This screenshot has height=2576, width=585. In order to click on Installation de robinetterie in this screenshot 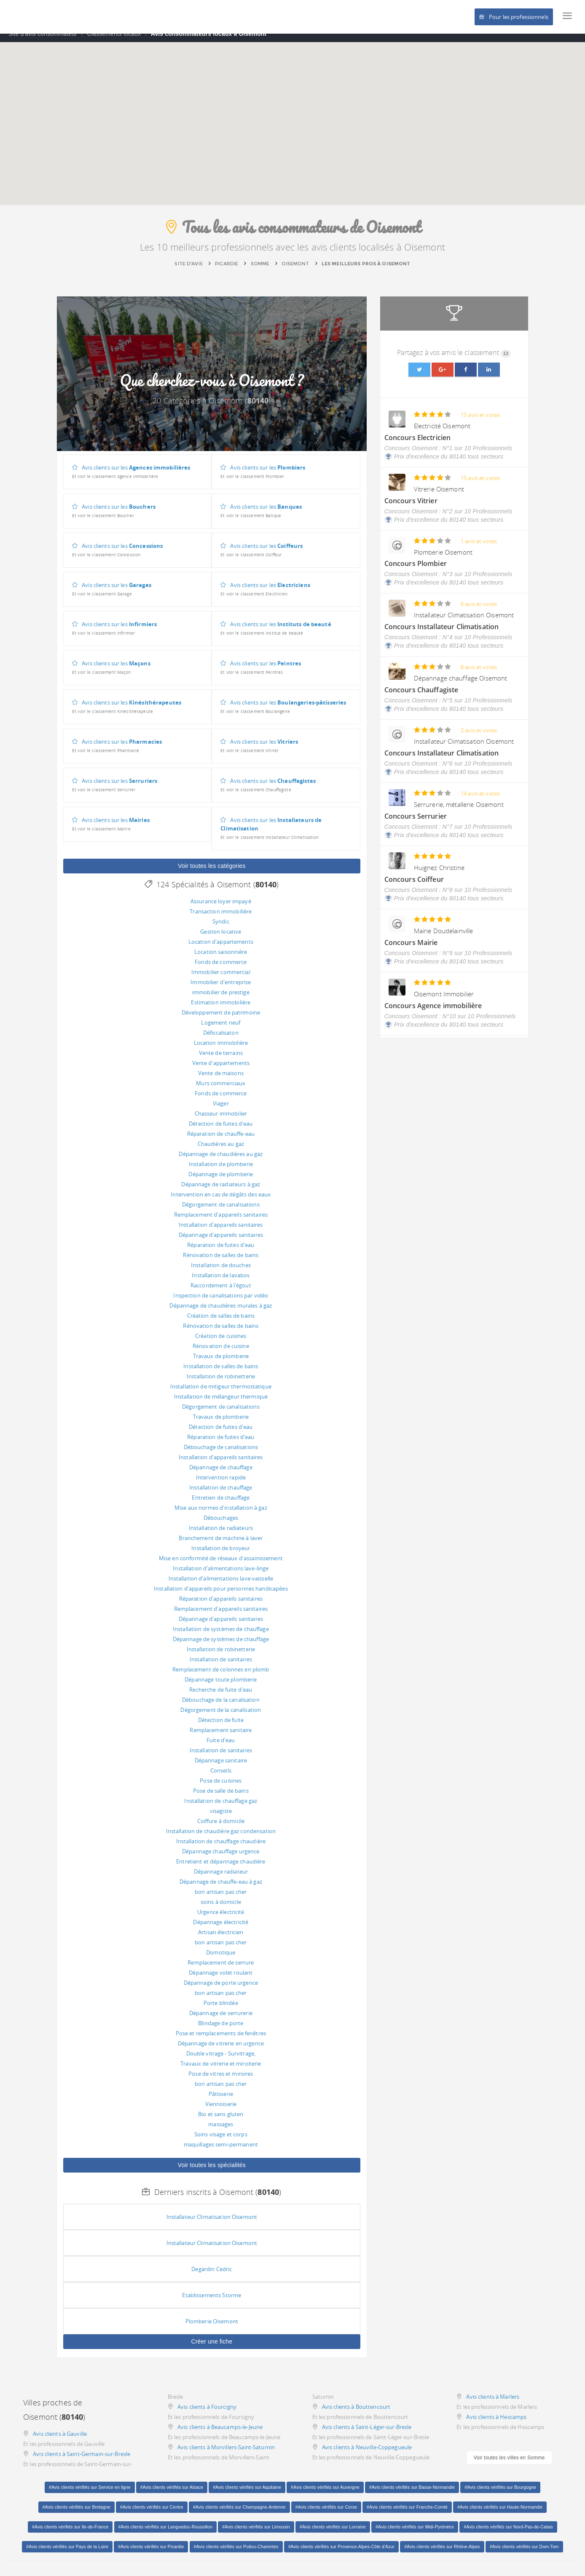, I will do `click(221, 1382)`.